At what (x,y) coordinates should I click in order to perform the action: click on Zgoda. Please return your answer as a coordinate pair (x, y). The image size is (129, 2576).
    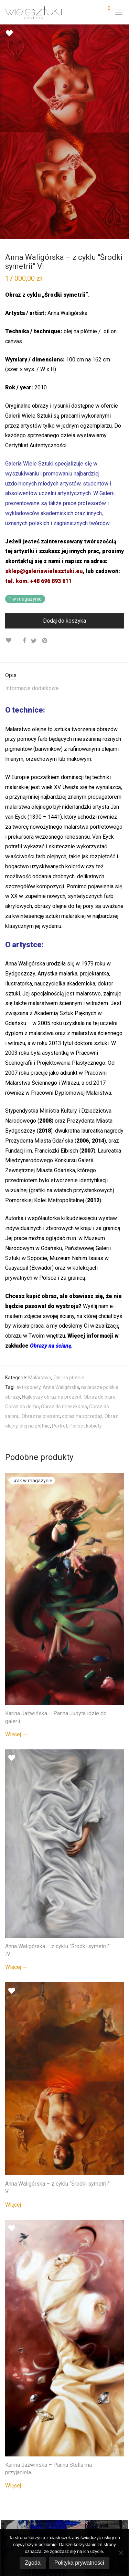
    Looking at the image, I should click on (32, 2563).